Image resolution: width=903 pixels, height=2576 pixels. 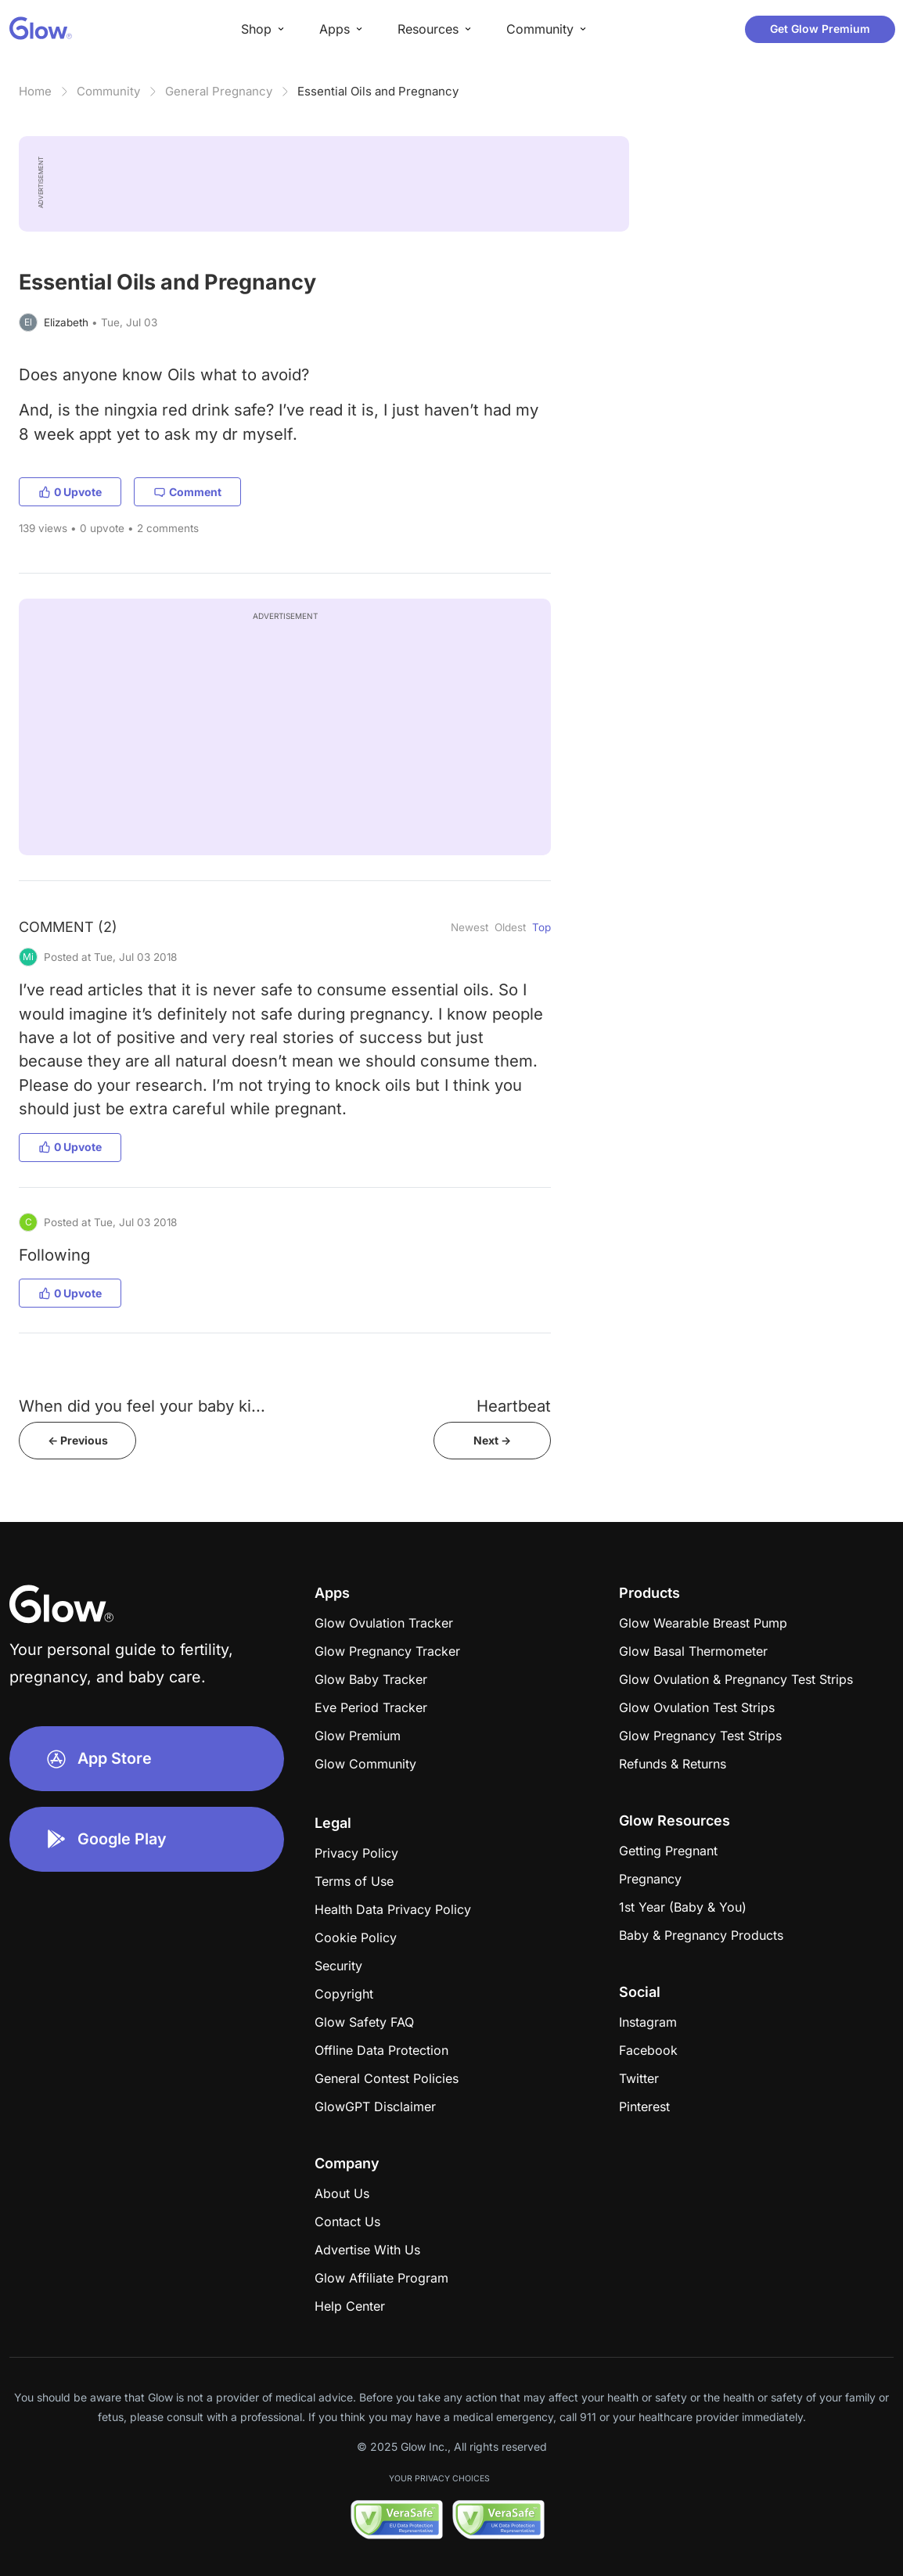 I want to click on General Pregnancy, so click(x=218, y=91).